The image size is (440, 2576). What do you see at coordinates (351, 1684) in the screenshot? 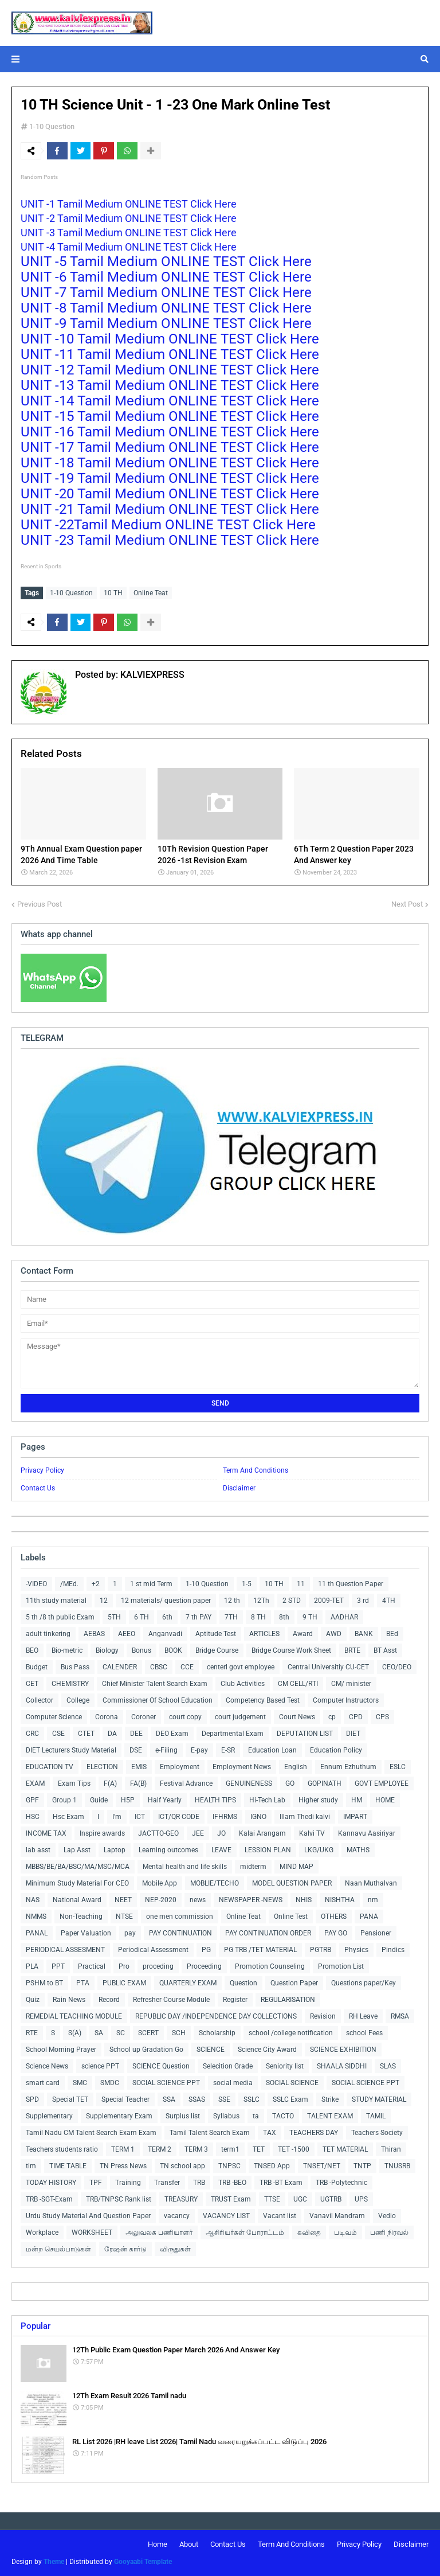
I see `CM/ minister` at bounding box center [351, 1684].